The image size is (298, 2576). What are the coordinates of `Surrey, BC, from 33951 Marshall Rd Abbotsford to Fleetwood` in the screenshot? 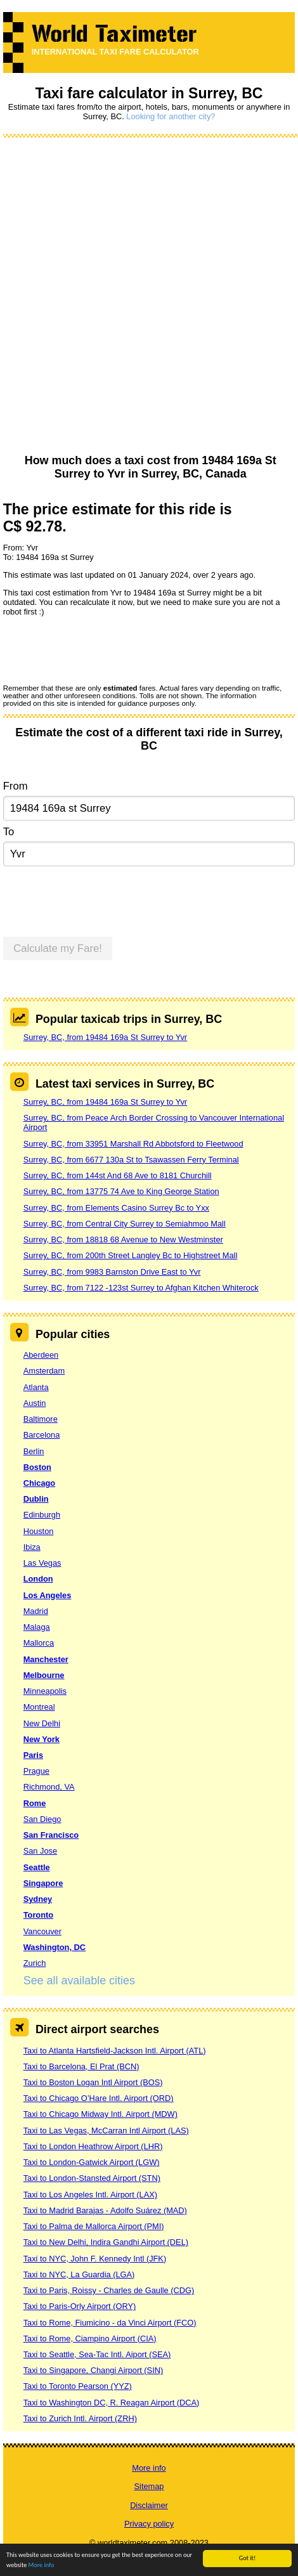 It's located at (133, 1143).